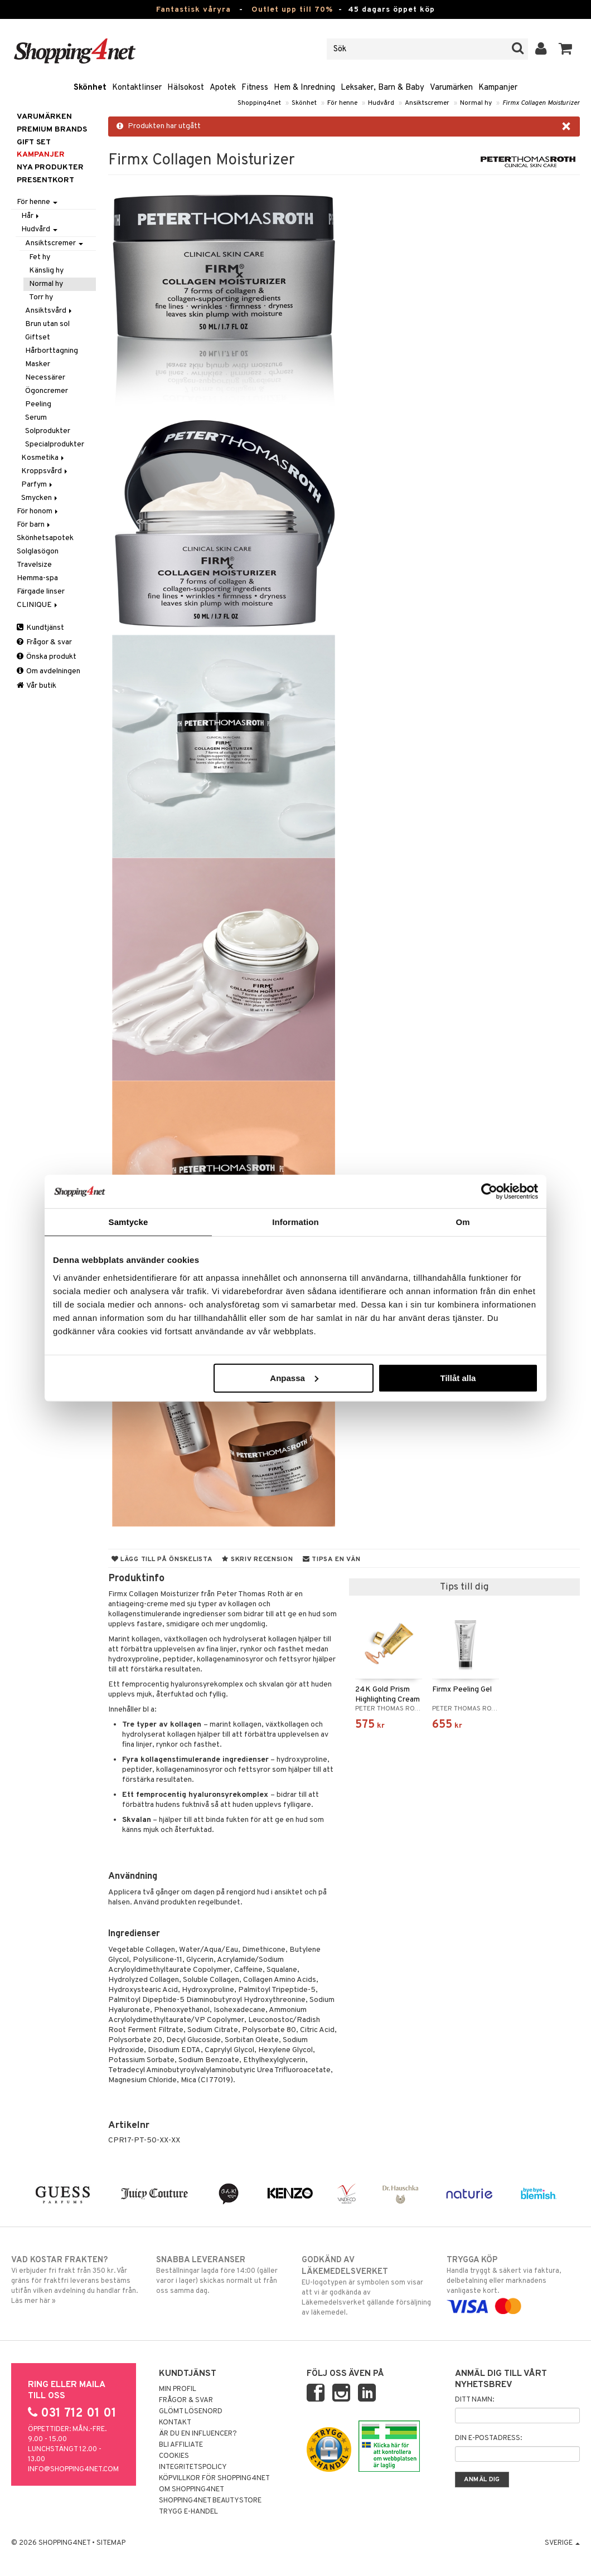 The image size is (591, 2576). Describe the element at coordinates (175, 2422) in the screenshot. I see `Kontakt` at that location.